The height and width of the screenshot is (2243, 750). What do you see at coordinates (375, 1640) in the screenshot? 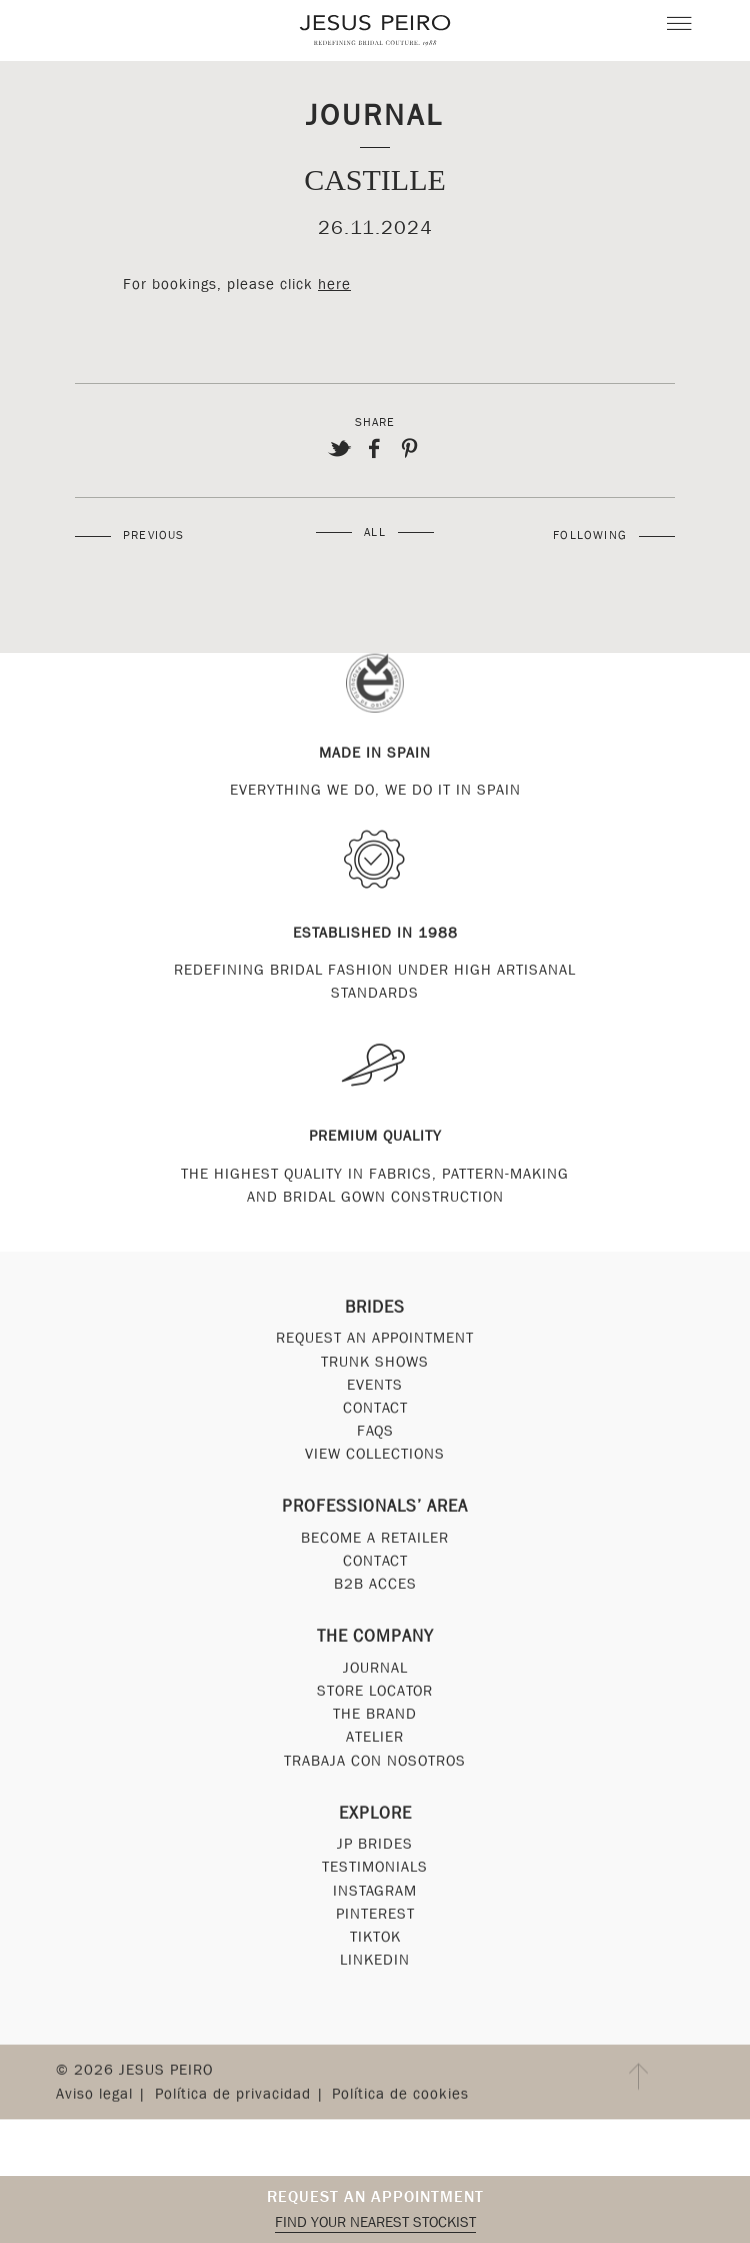
I see `The Company` at bounding box center [375, 1640].